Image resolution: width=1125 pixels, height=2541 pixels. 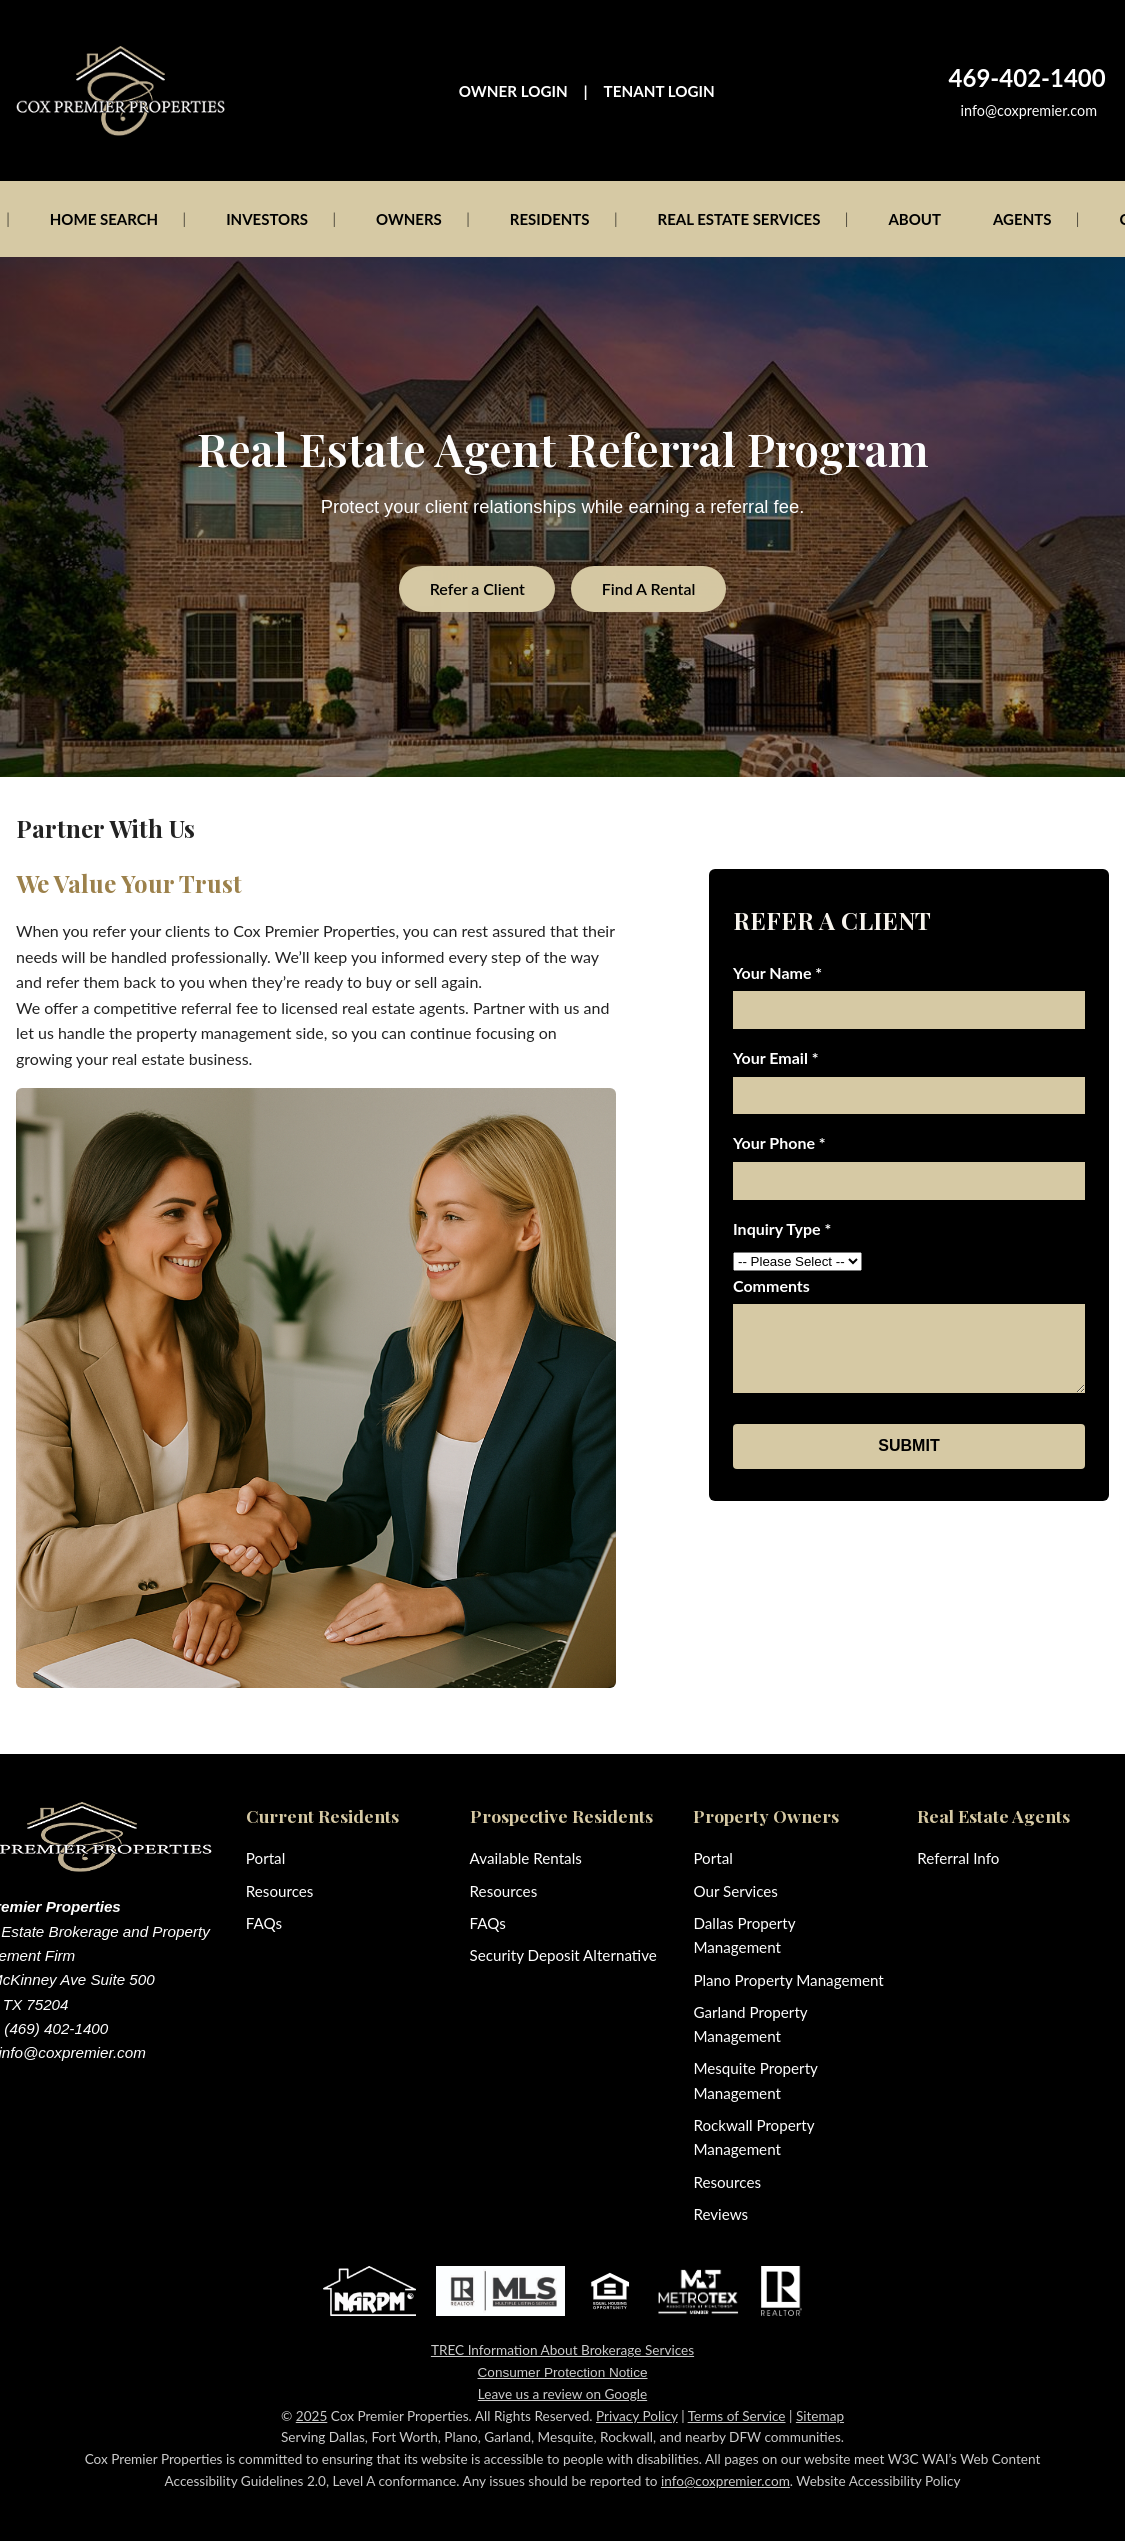 What do you see at coordinates (739, 219) in the screenshot?
I see `REAL ESTATE SERVICES` at bounding box center [739, 219].